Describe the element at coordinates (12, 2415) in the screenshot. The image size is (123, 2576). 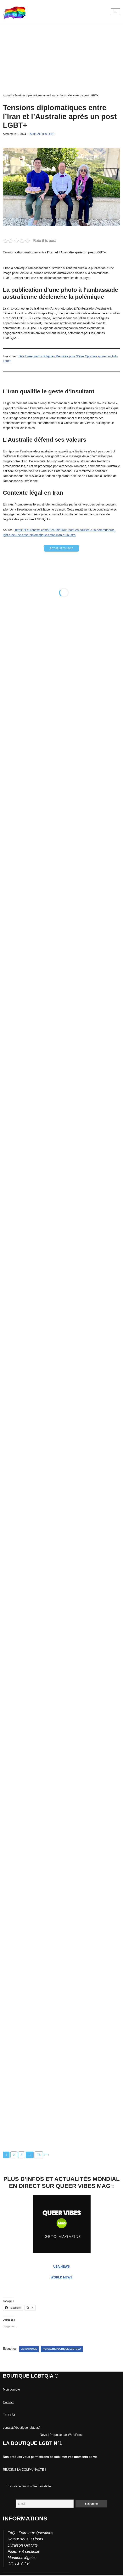
I see `+33` at that location.